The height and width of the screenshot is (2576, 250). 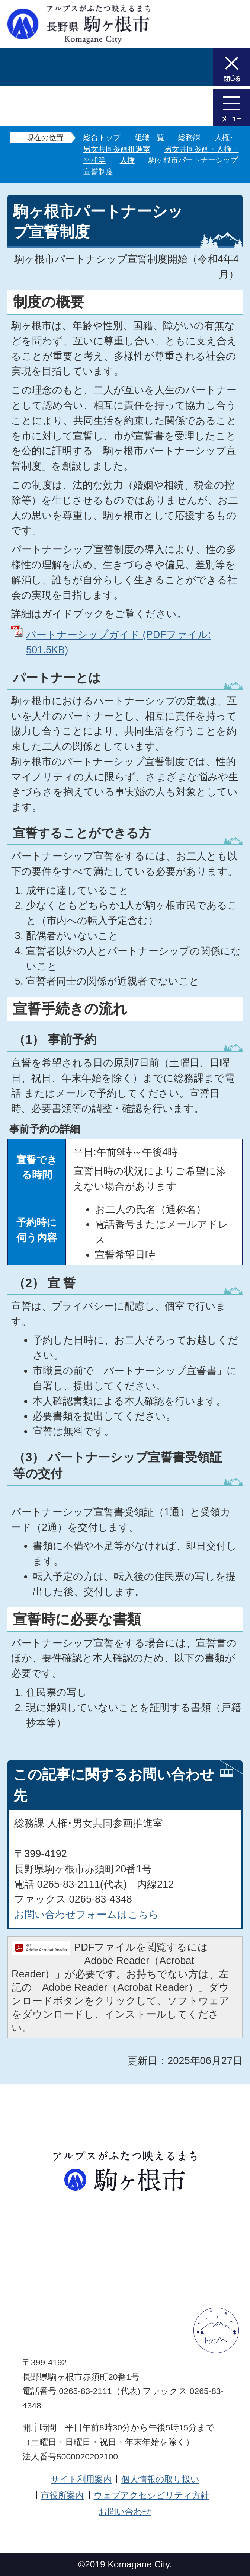 I want to click on 組織一覧, so click(x=149, y=137).